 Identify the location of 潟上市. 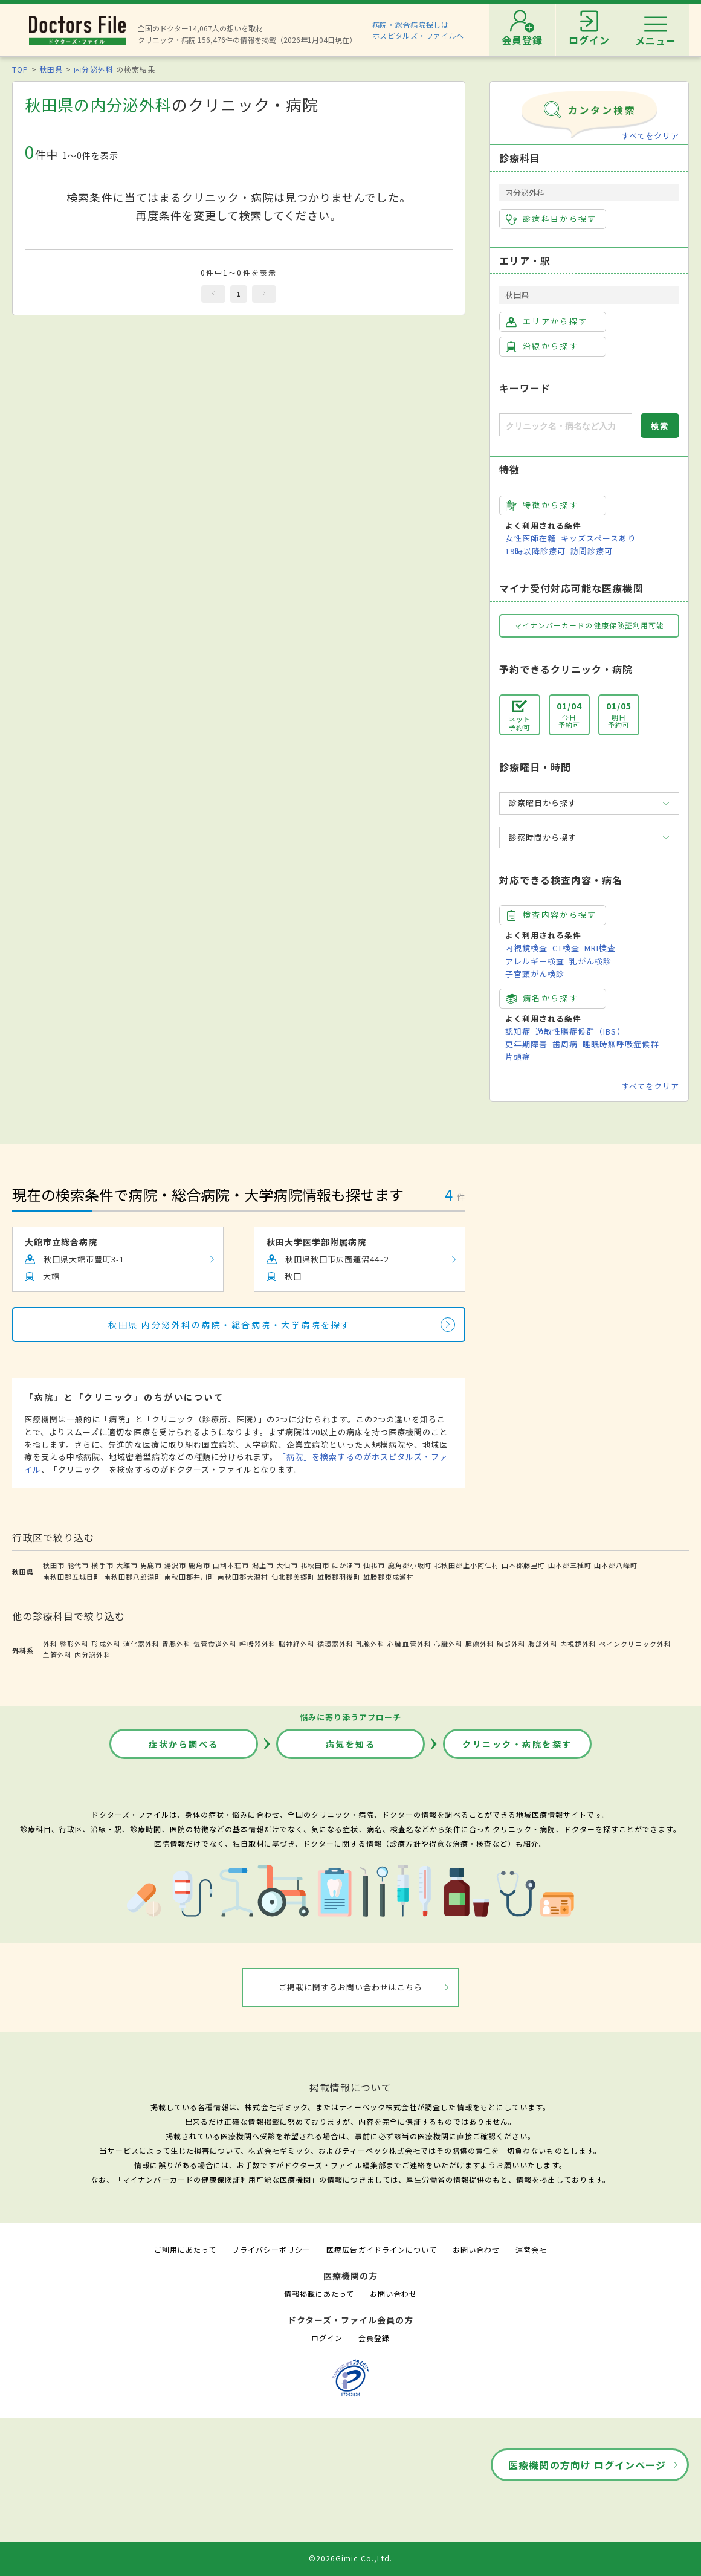
(263, 1565).